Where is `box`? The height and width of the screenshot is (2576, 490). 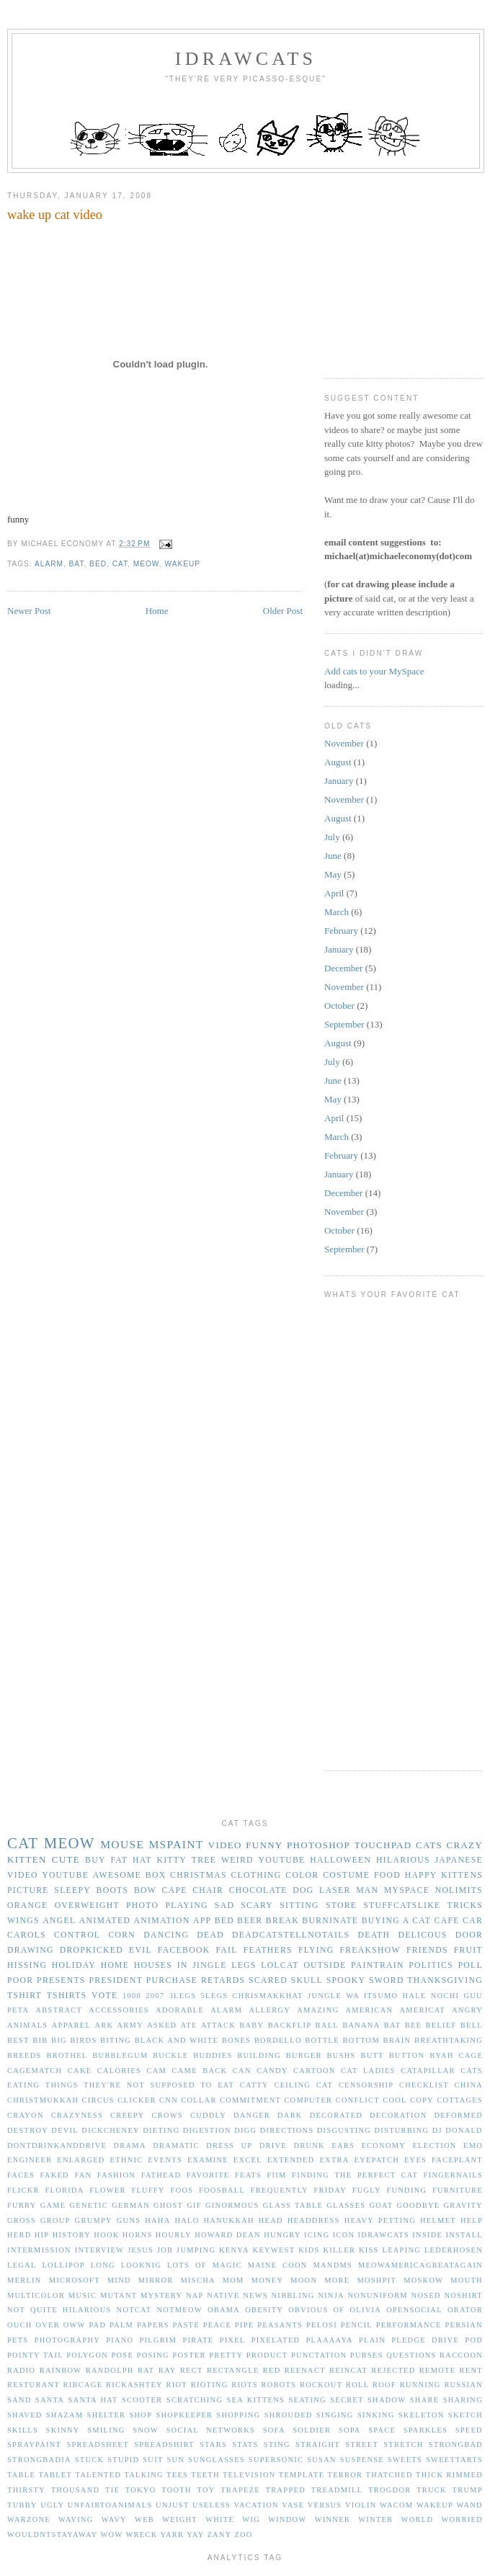
box is located at coordinates (156, 1875).